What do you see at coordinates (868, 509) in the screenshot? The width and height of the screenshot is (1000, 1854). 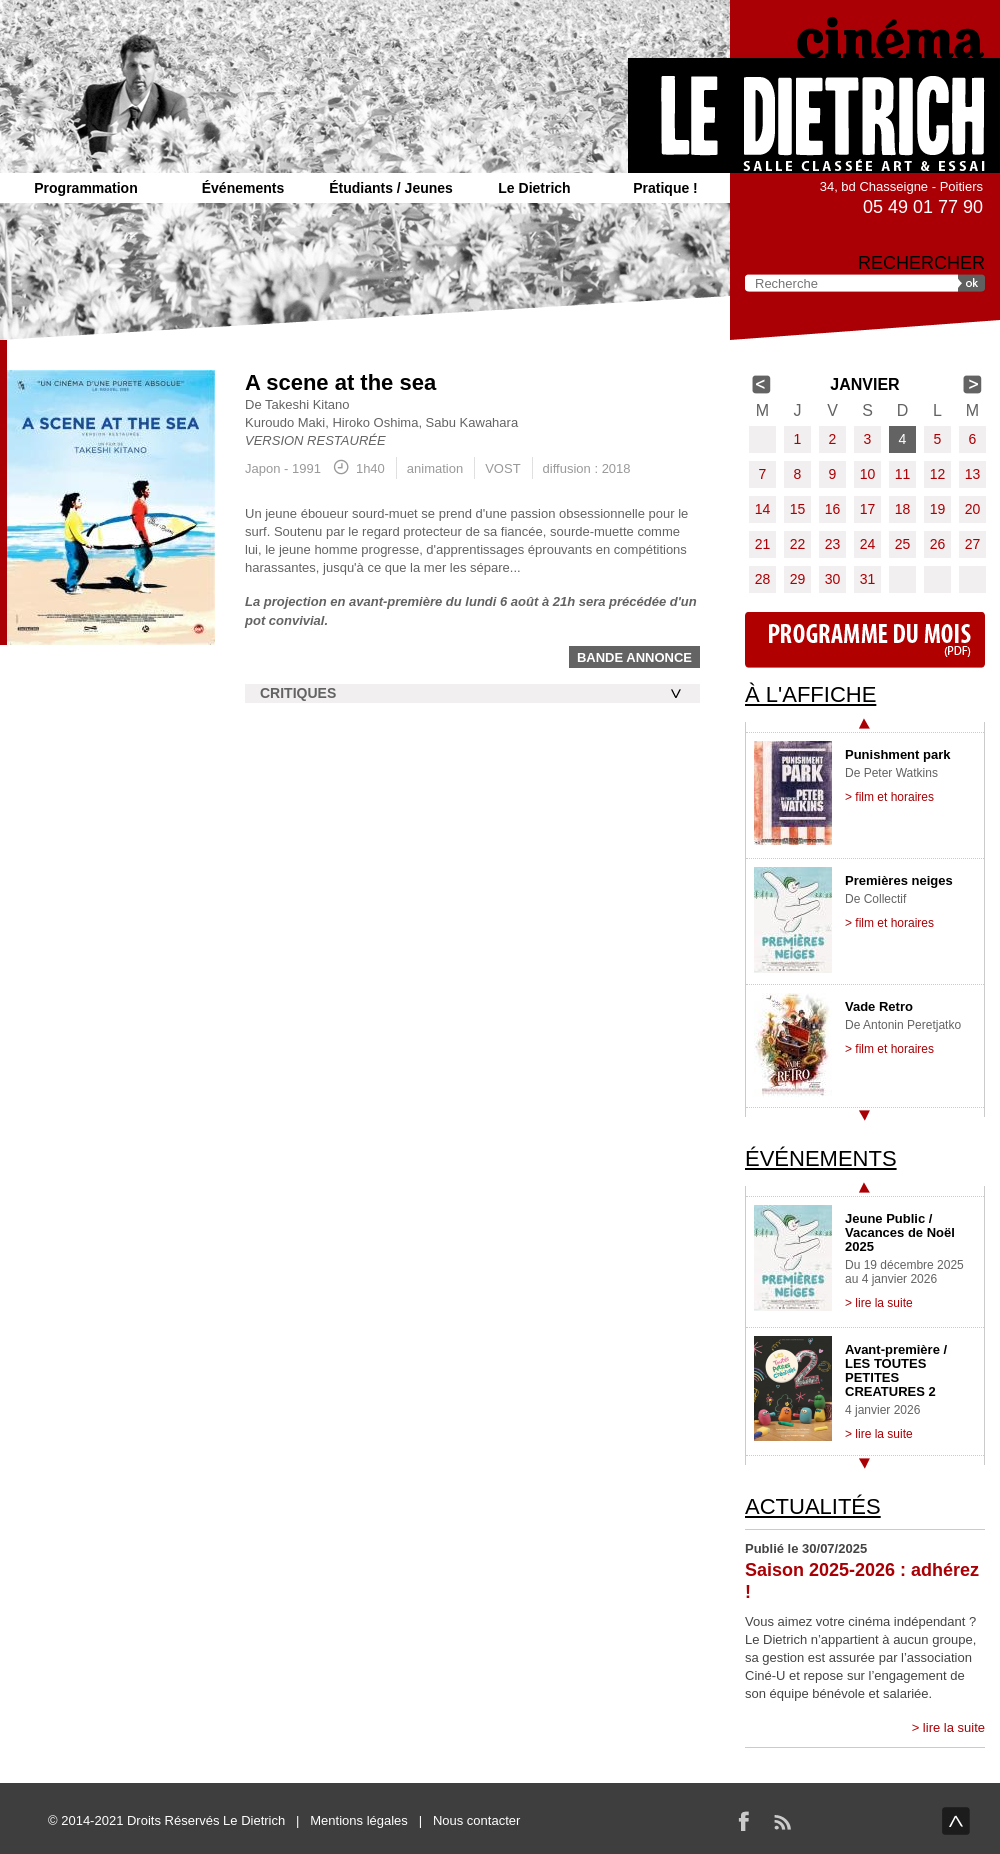 I see `17` at bounding box center [868, 509].